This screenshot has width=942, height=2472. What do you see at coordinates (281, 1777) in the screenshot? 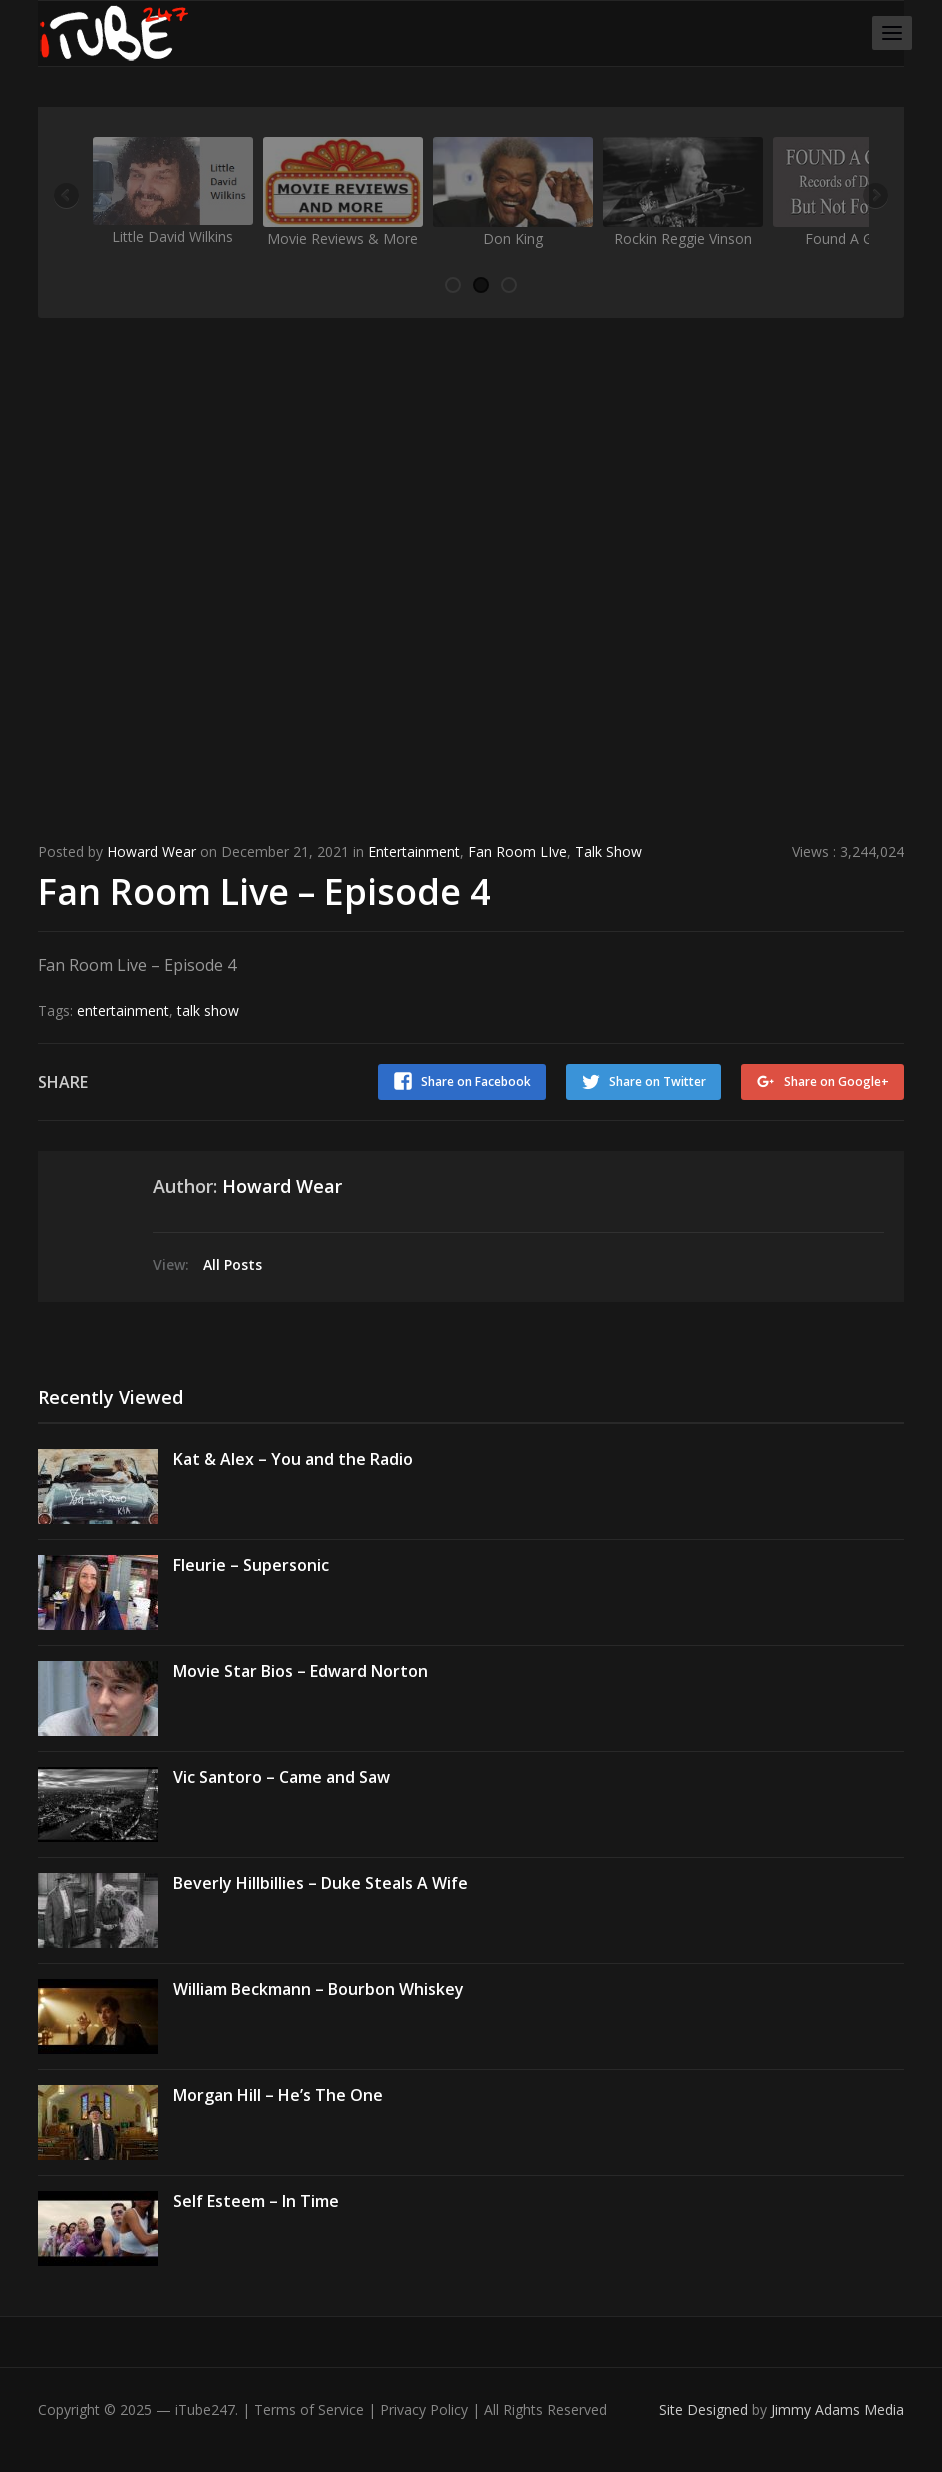
I see `Vic Santoro – Came and Saw` at bounding box center [281, 1777].